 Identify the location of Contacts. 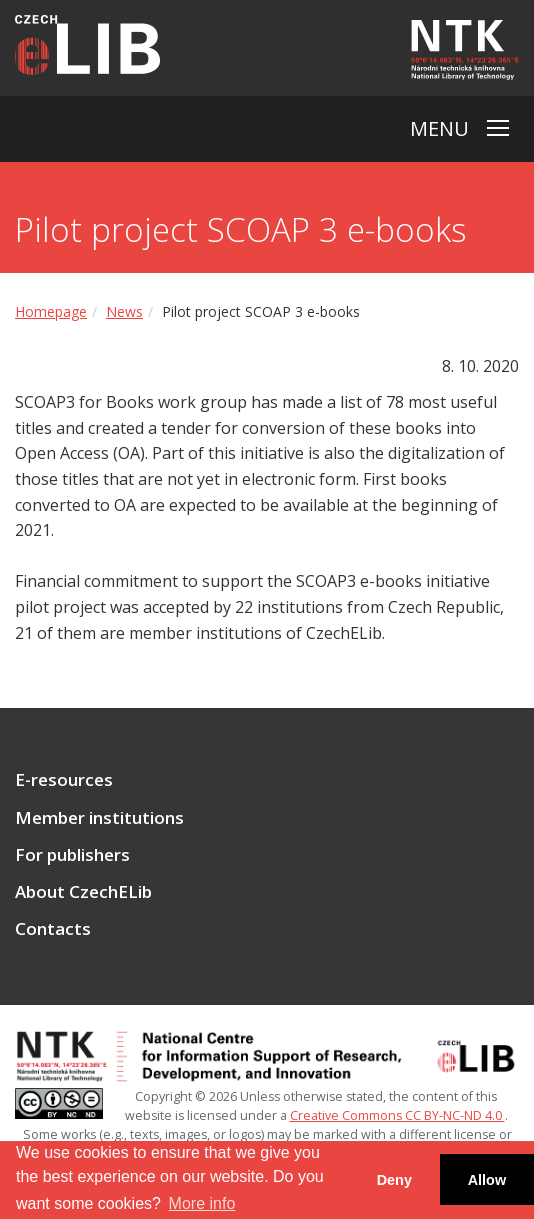
(53, 929).